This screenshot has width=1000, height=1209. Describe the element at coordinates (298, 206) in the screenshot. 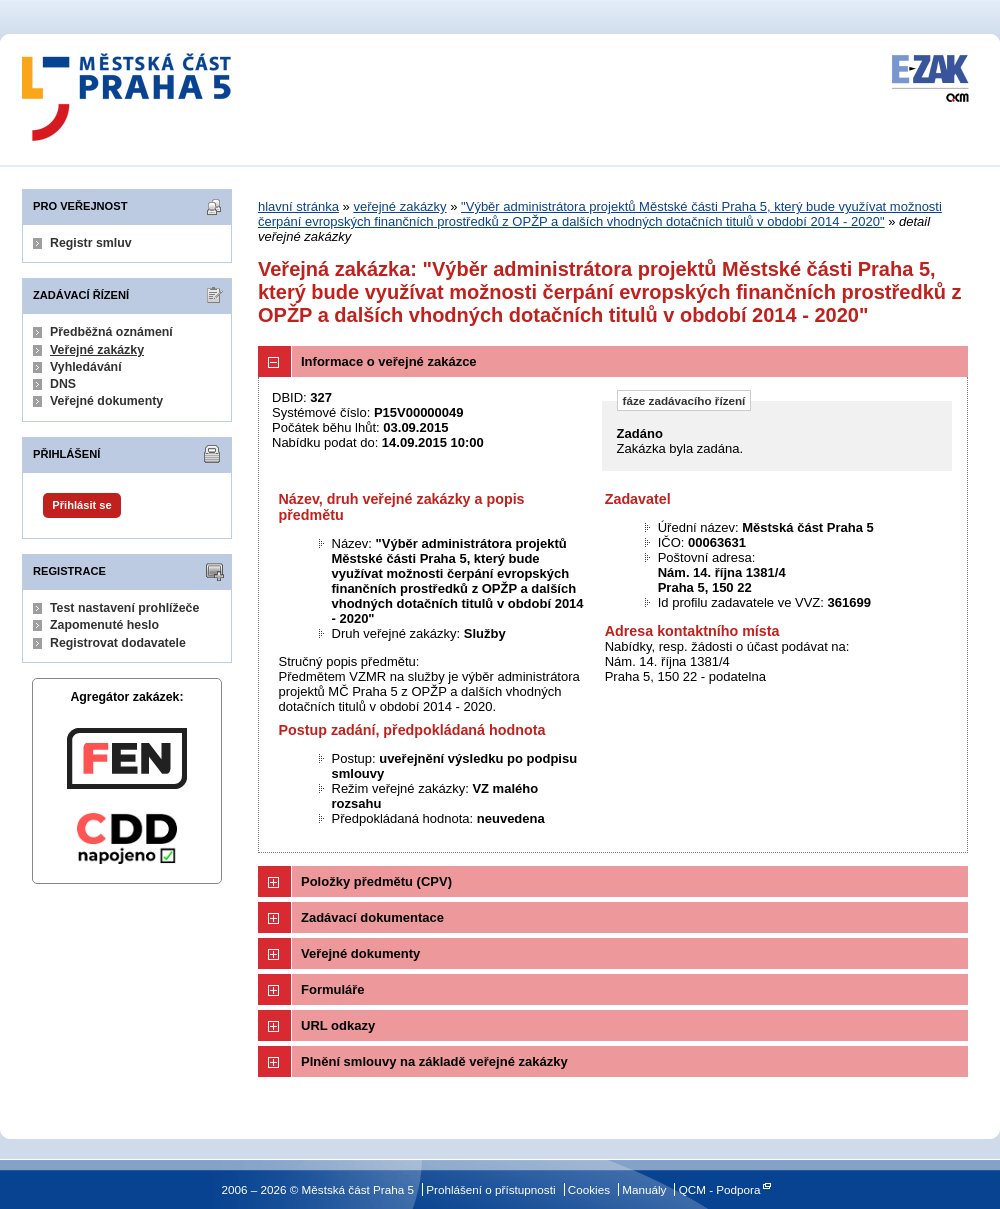

I see `hlavní stránka` at that location.